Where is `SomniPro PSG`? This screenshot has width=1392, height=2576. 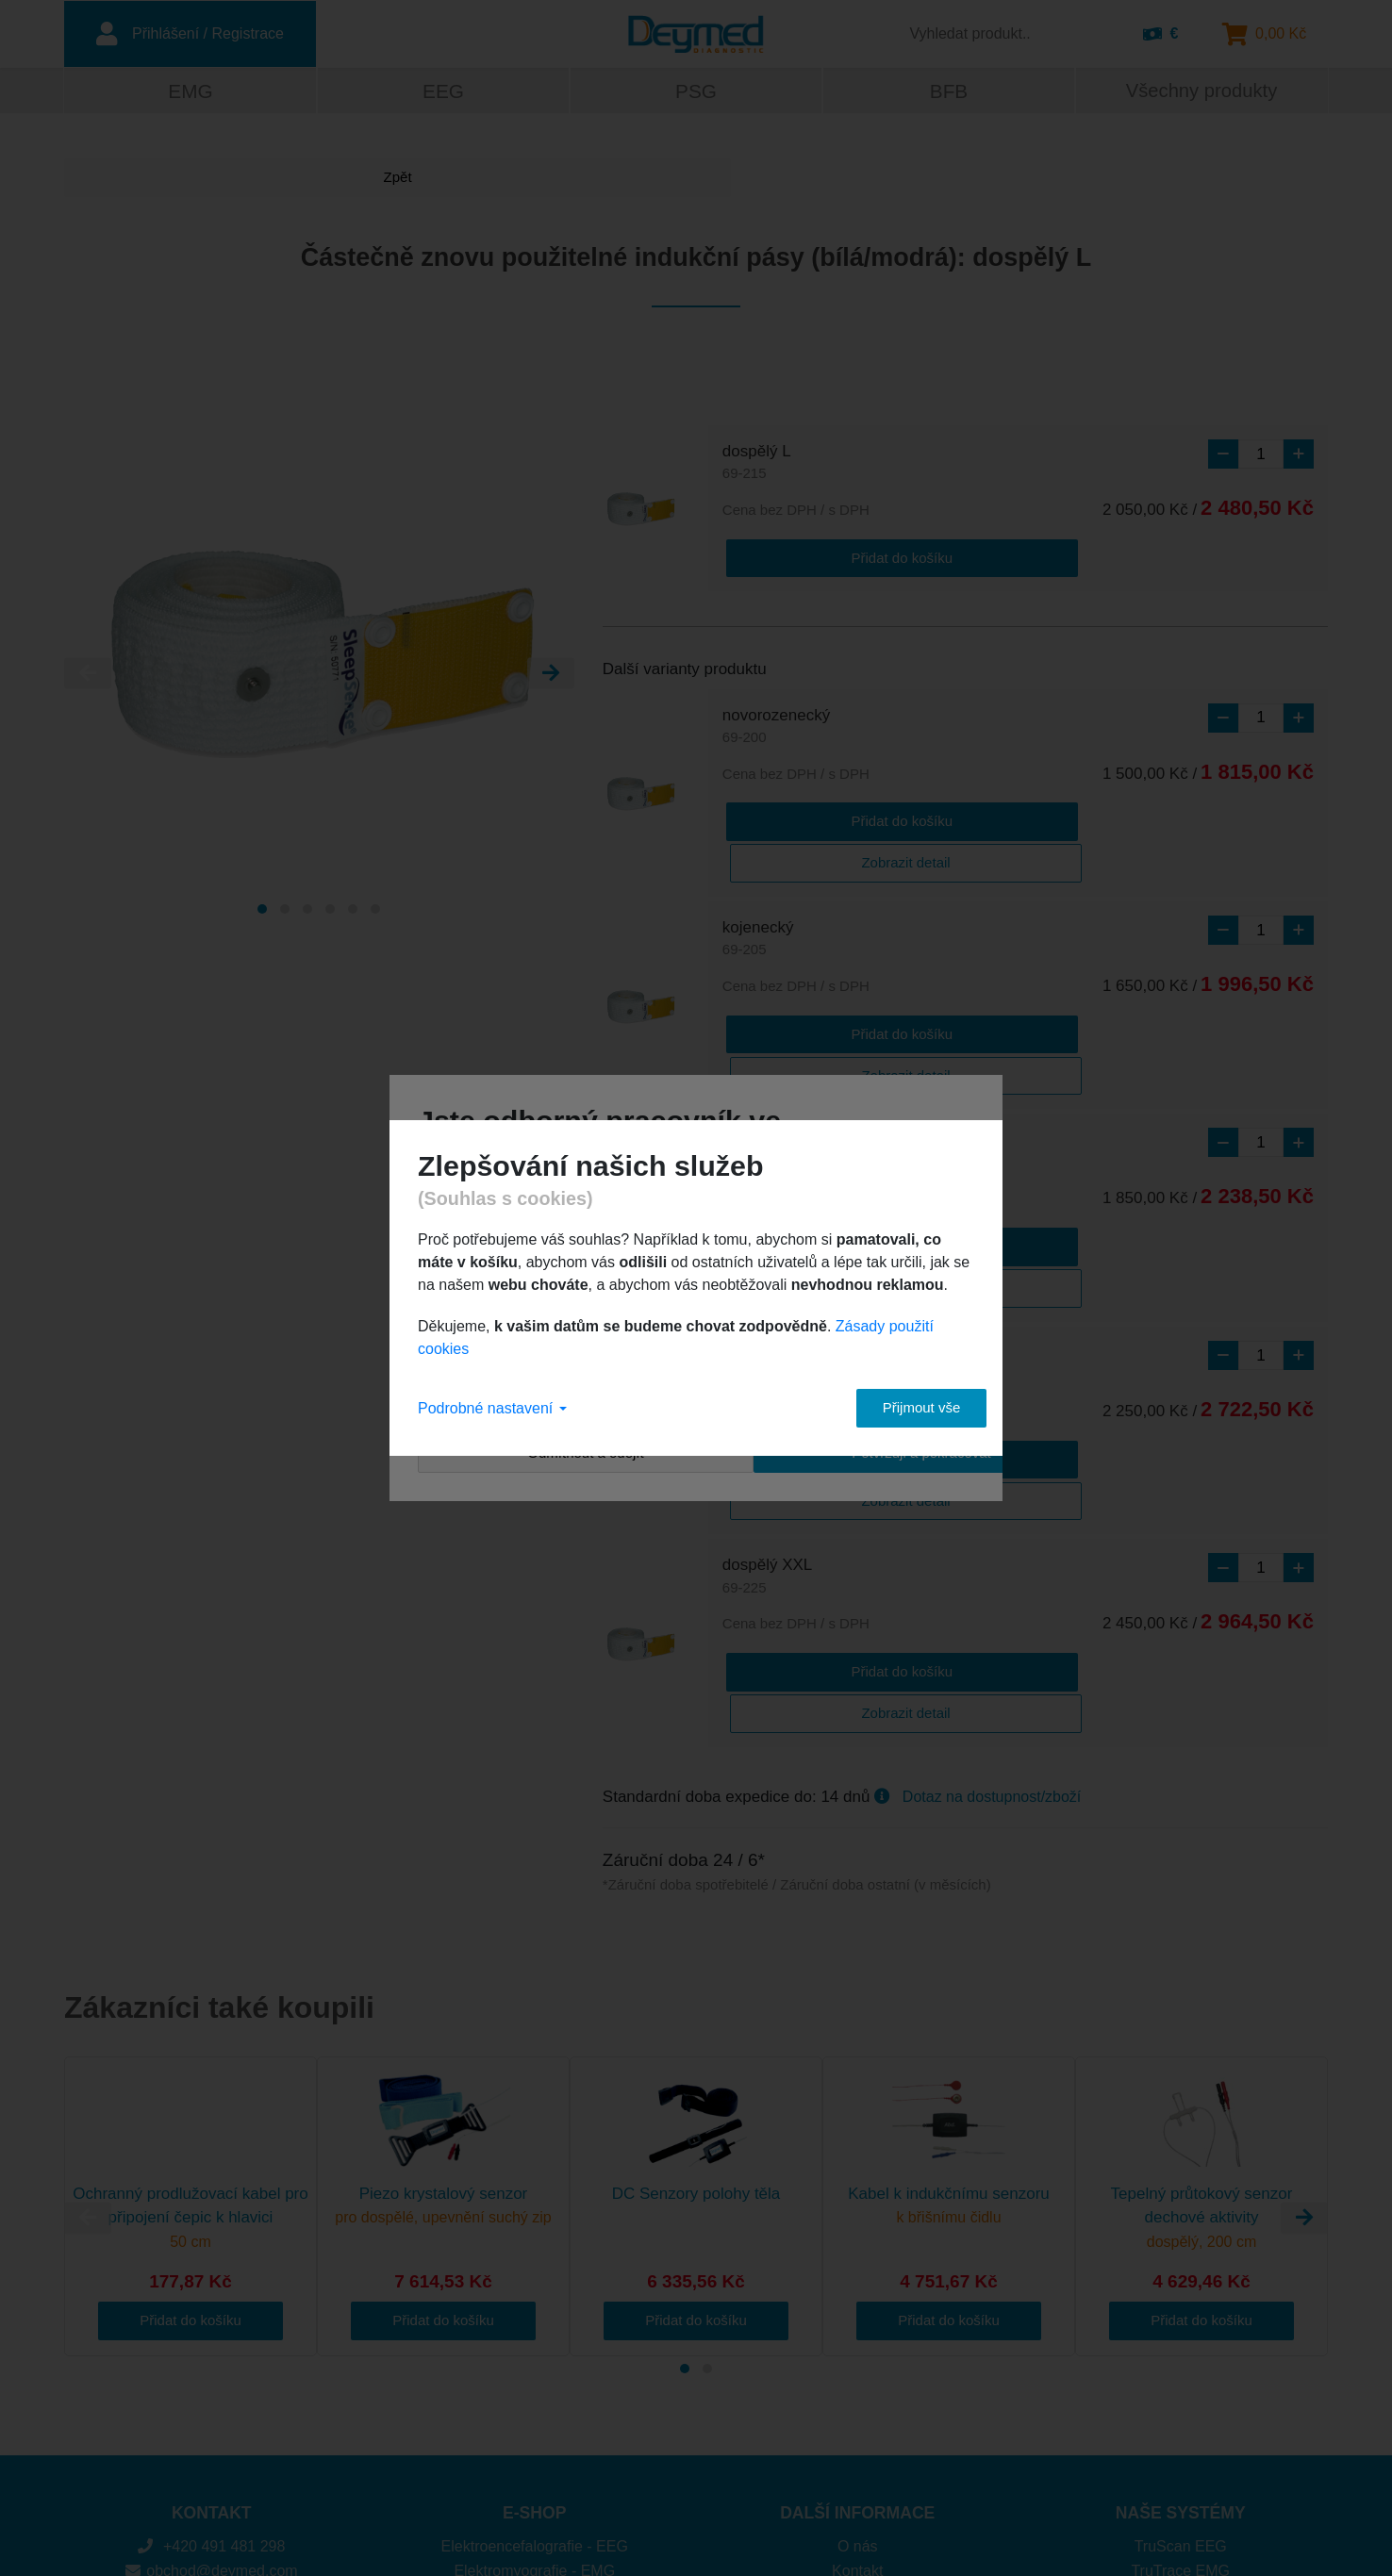
SomniPro PSG is located at coordinates (1181, 2368).